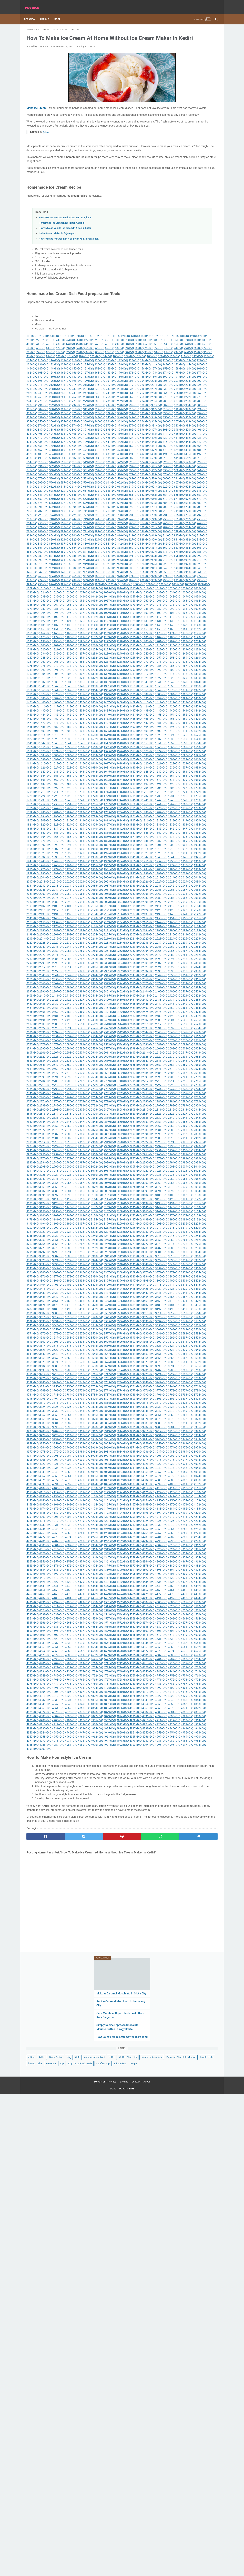 The width and height of the screenshot is (244, 2576). Describe the element at coordinates (110, 992) in the screenshot. I see `1672+DrQ` at that location.